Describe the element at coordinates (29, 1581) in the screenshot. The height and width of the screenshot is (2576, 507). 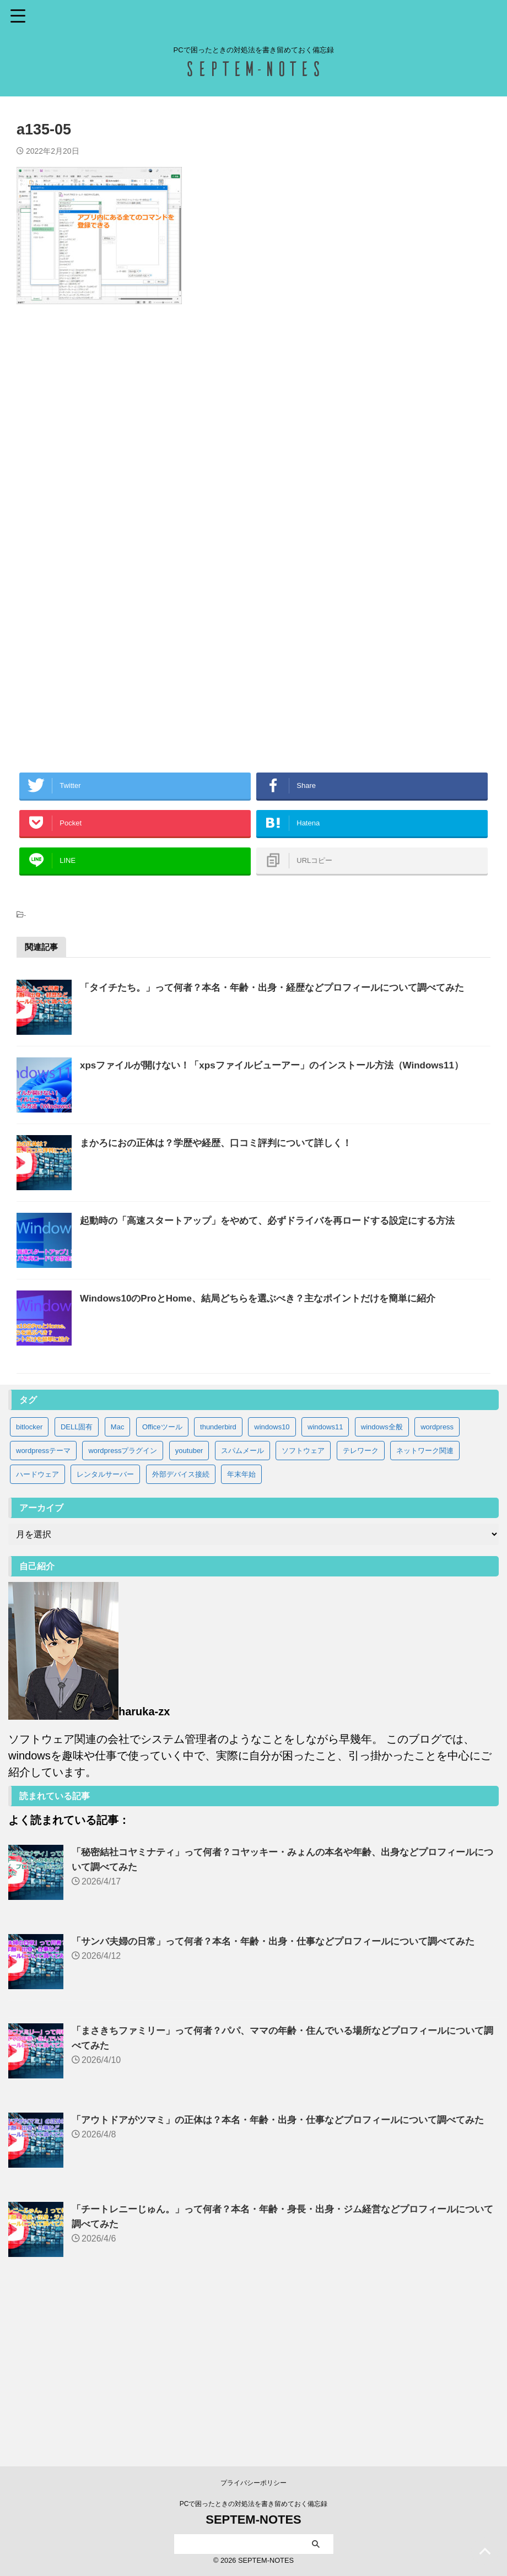
I see `bitlocker [bitlocker (5個の項目)]` at that location.